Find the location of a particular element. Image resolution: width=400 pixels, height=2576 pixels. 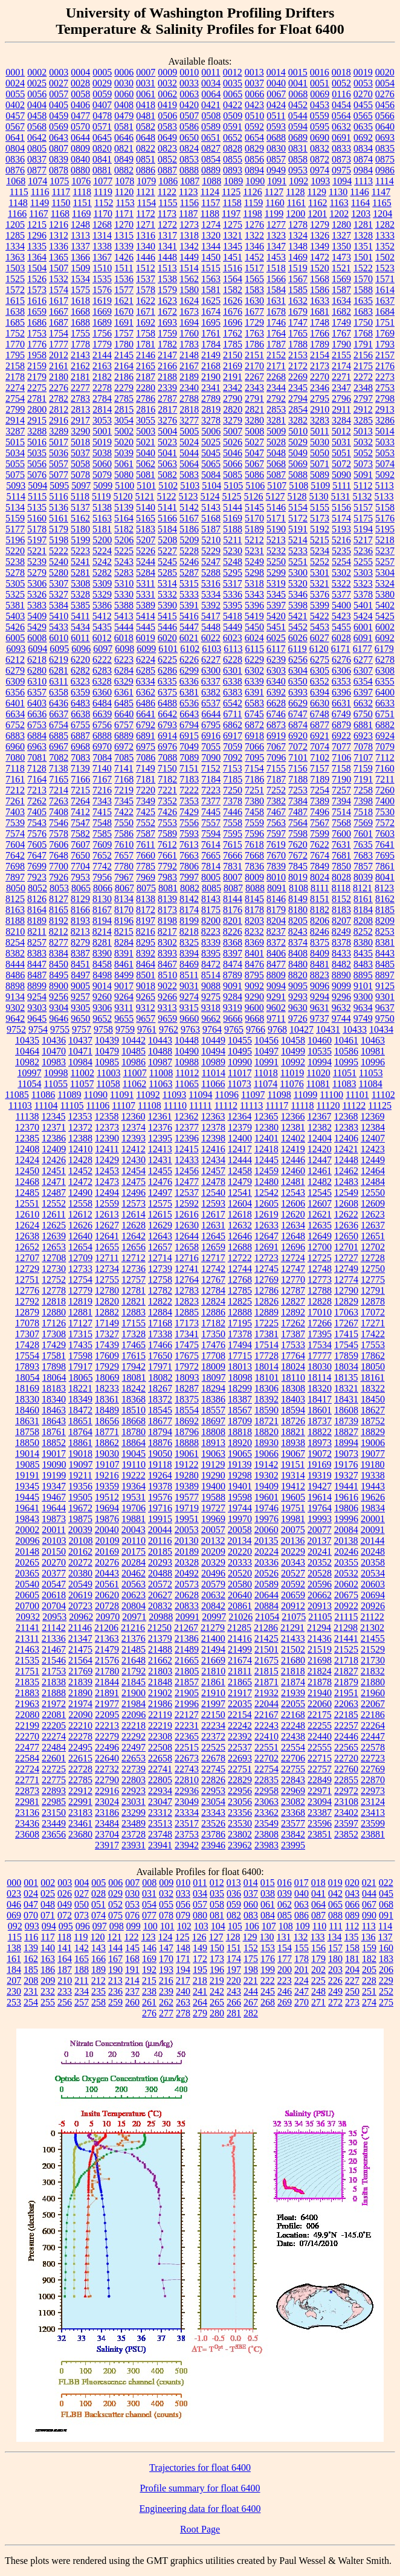

17195 is located at coordinates (240, 1323).